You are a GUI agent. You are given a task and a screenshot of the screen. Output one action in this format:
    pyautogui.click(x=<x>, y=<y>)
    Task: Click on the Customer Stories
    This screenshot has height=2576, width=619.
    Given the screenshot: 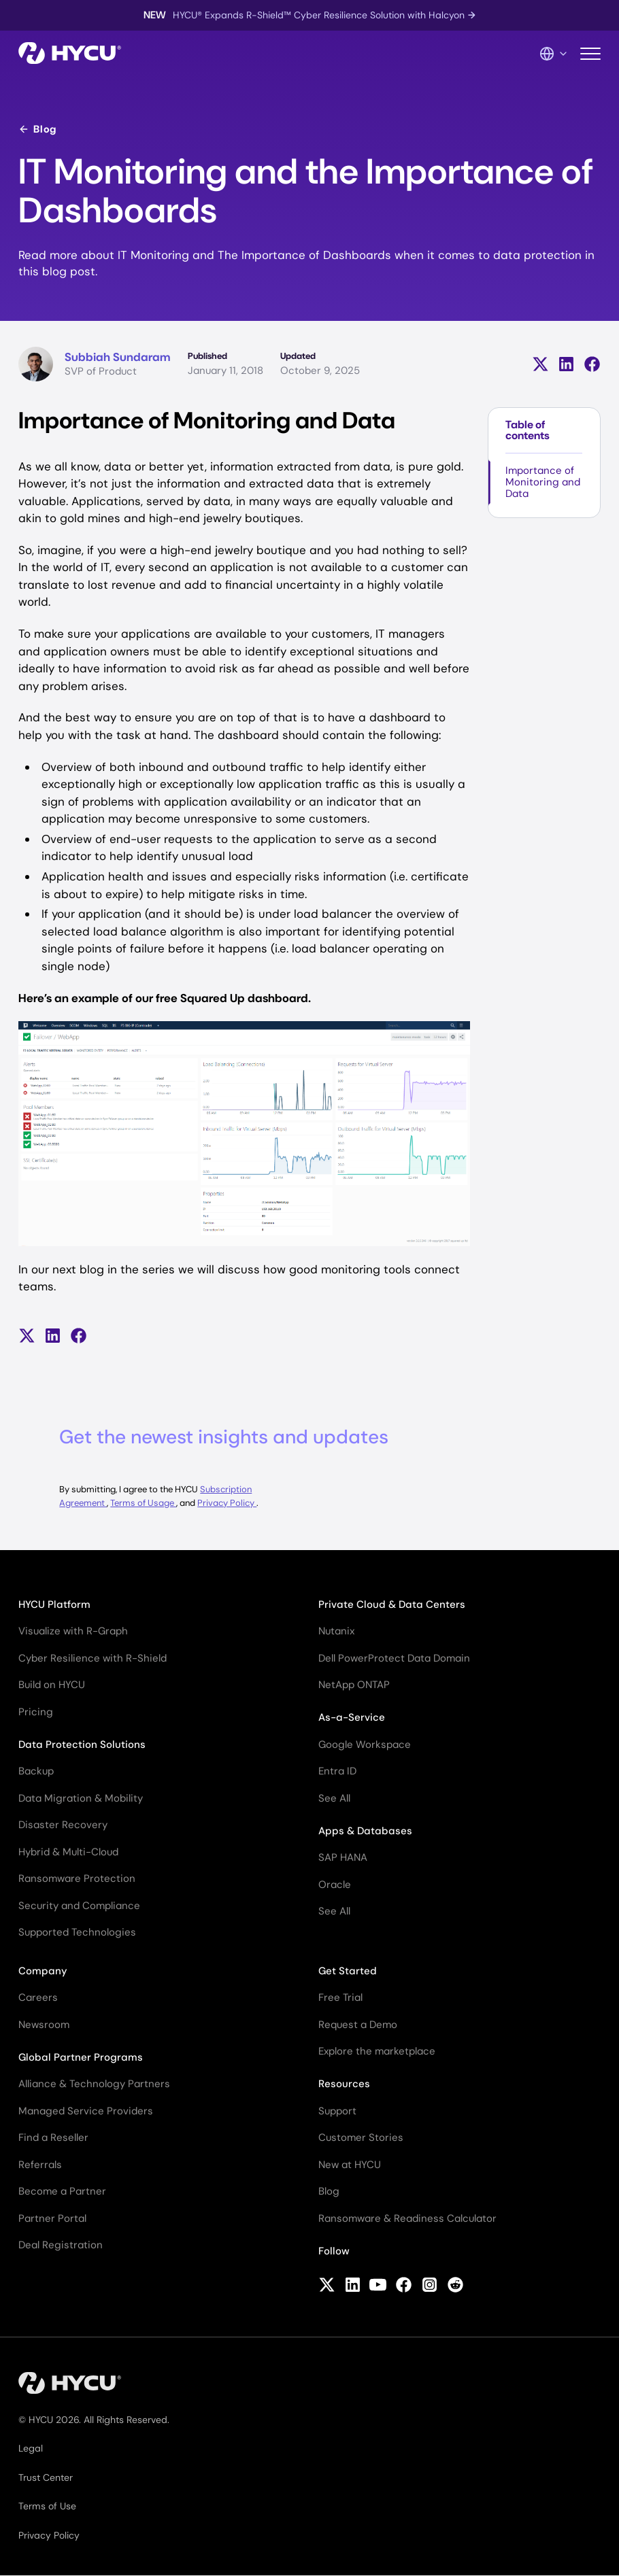 What is the action you would take?
    pyautogui.click(x=360, y=2137)
    